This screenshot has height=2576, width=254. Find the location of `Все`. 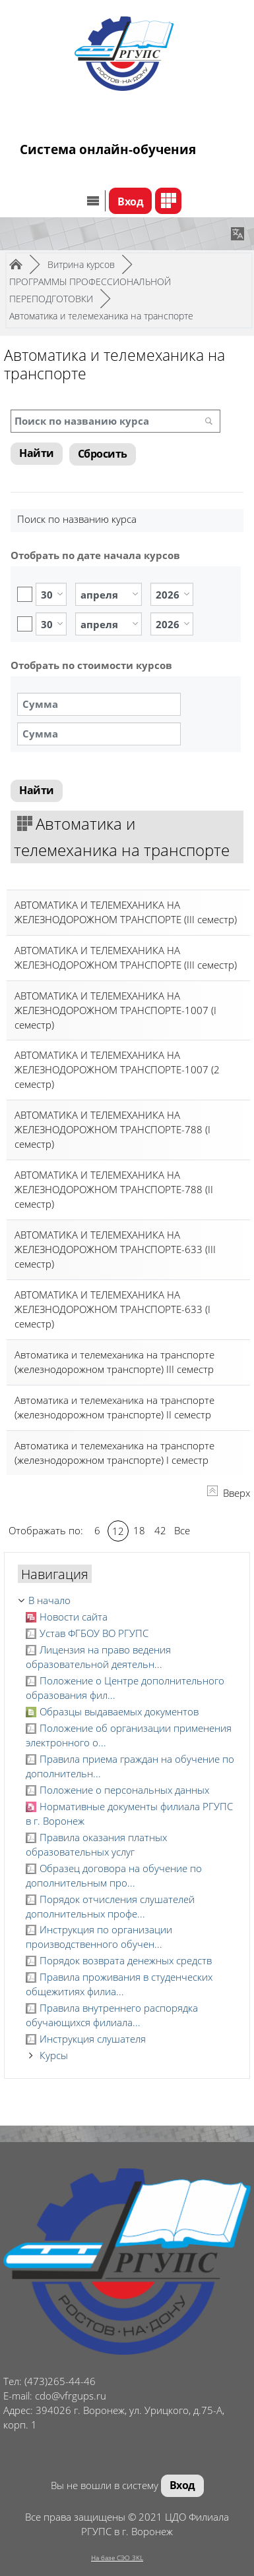

Все is located at coordinates (182, 1530).